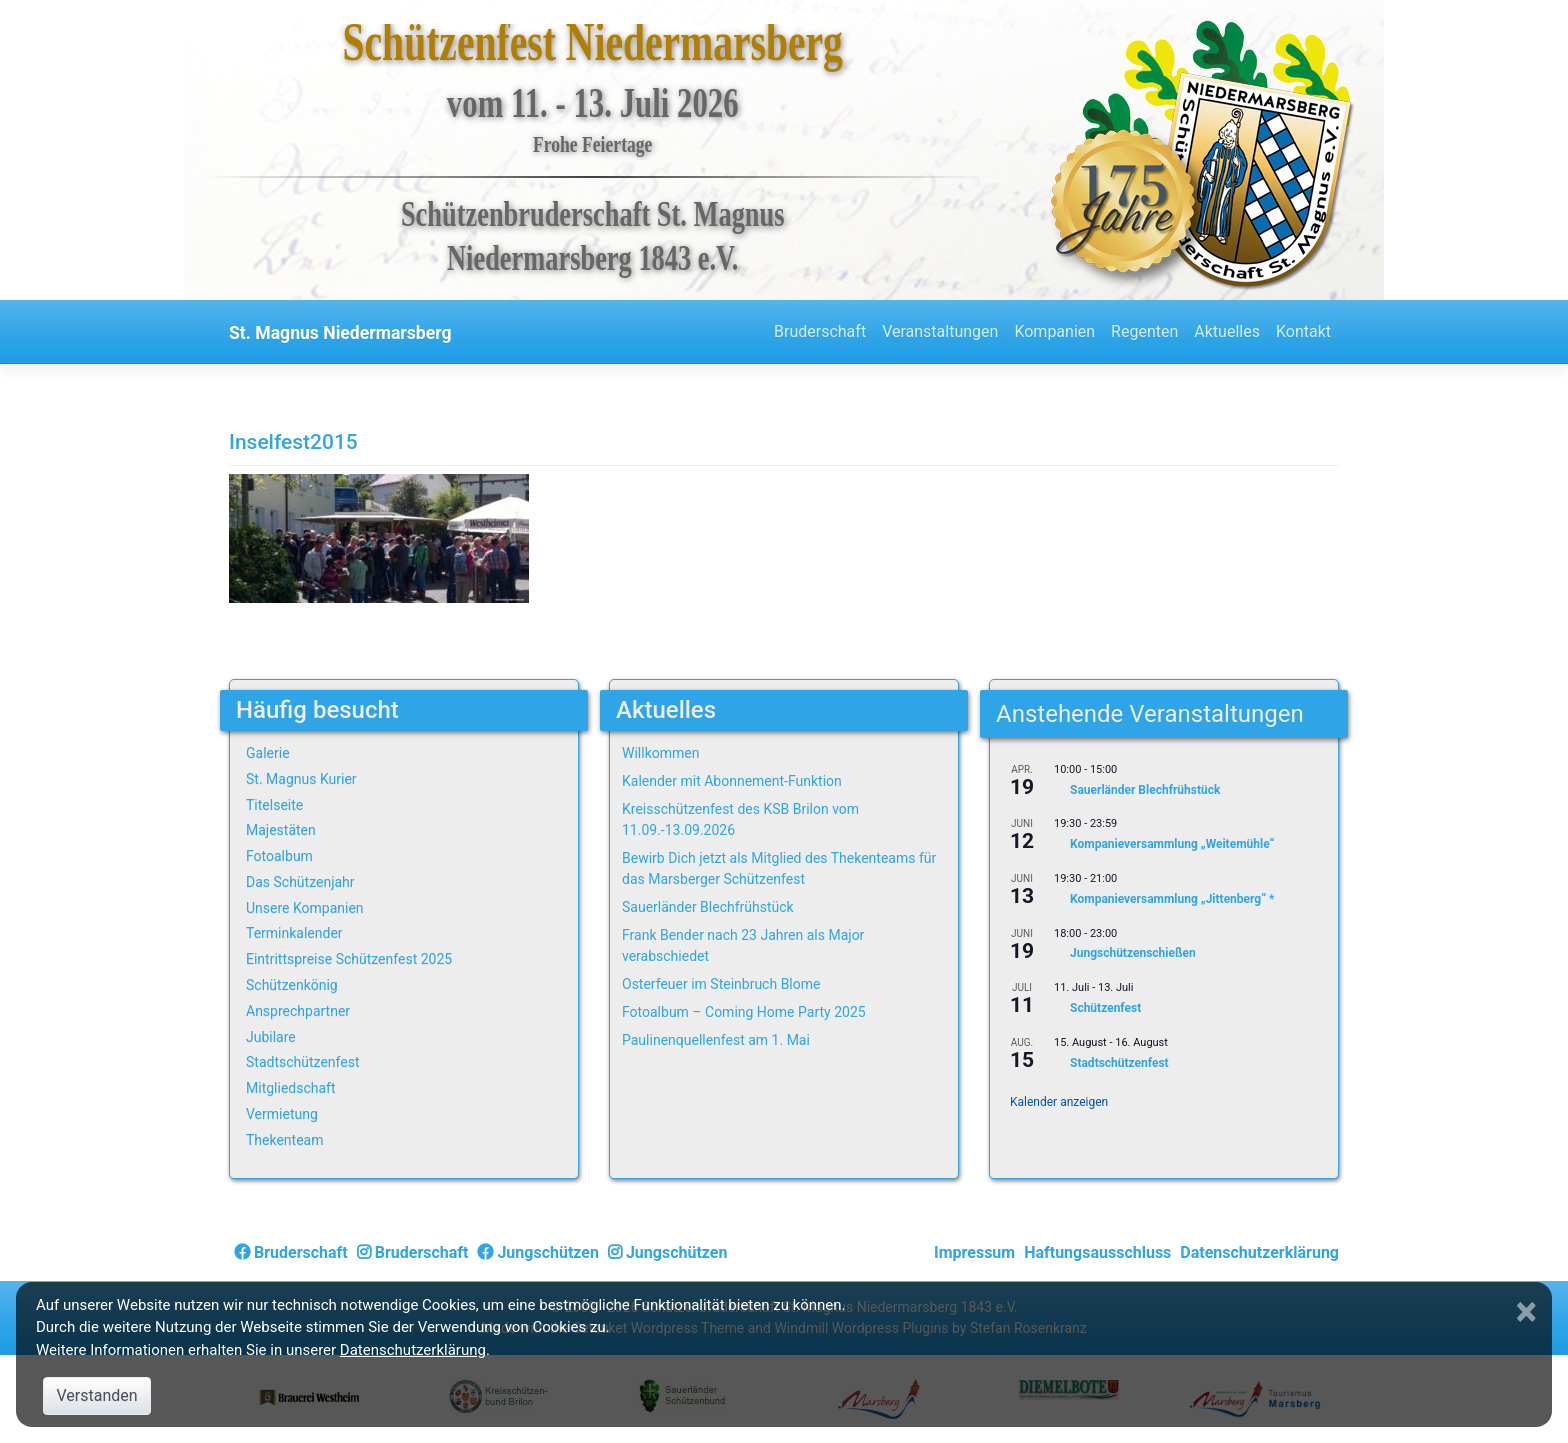  Describe the element at coordinates (660, 753) in the screenshot. I see `Willkommen` at that location.